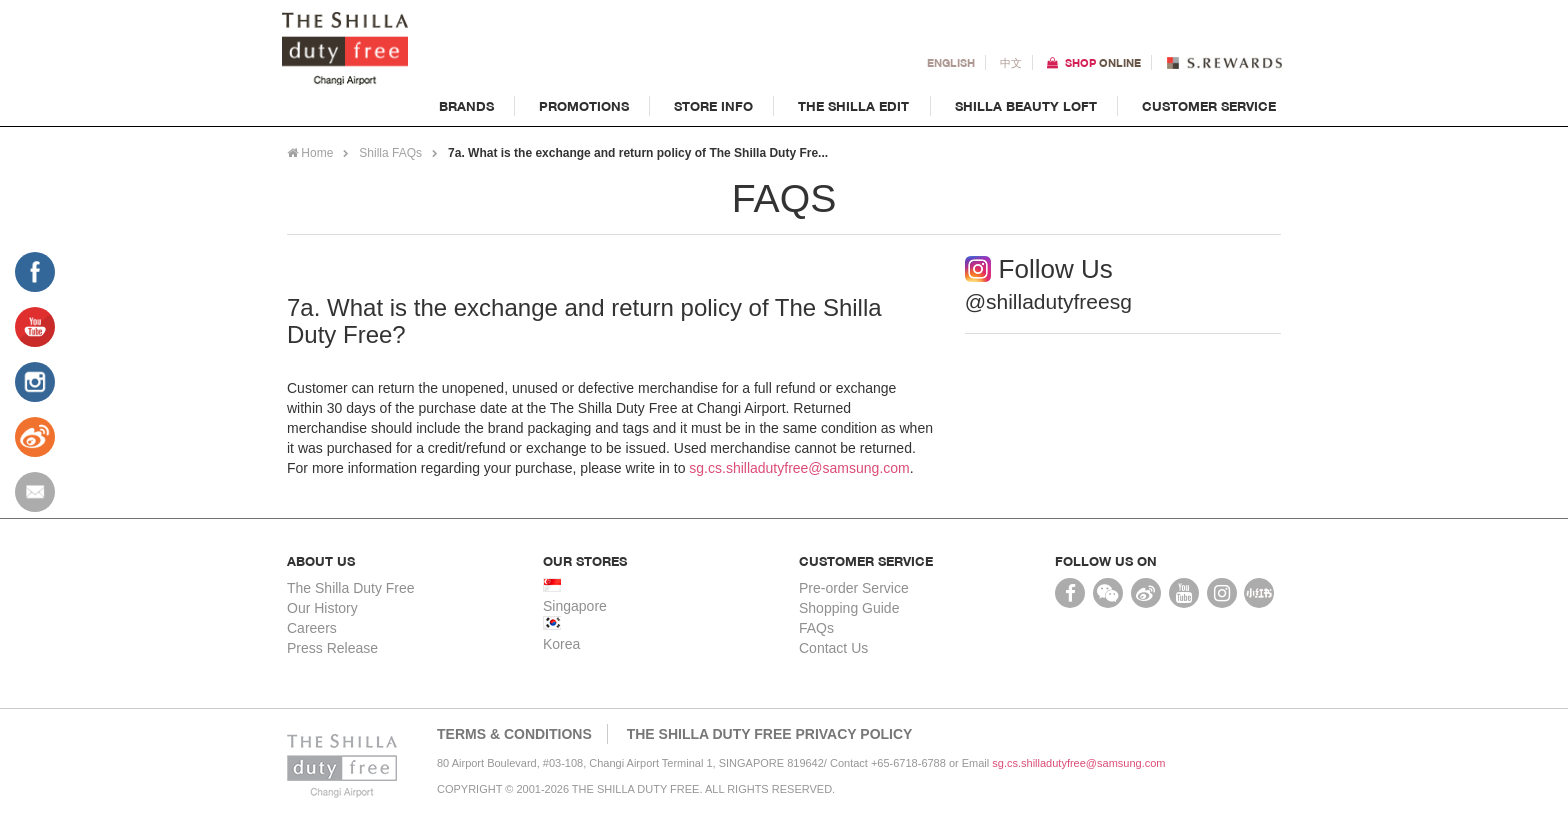 The width and height of the screenshot is (1568, 823). Describe the element at coordinates (713, 106) in the screenshot. I see `Store Info` at that location.